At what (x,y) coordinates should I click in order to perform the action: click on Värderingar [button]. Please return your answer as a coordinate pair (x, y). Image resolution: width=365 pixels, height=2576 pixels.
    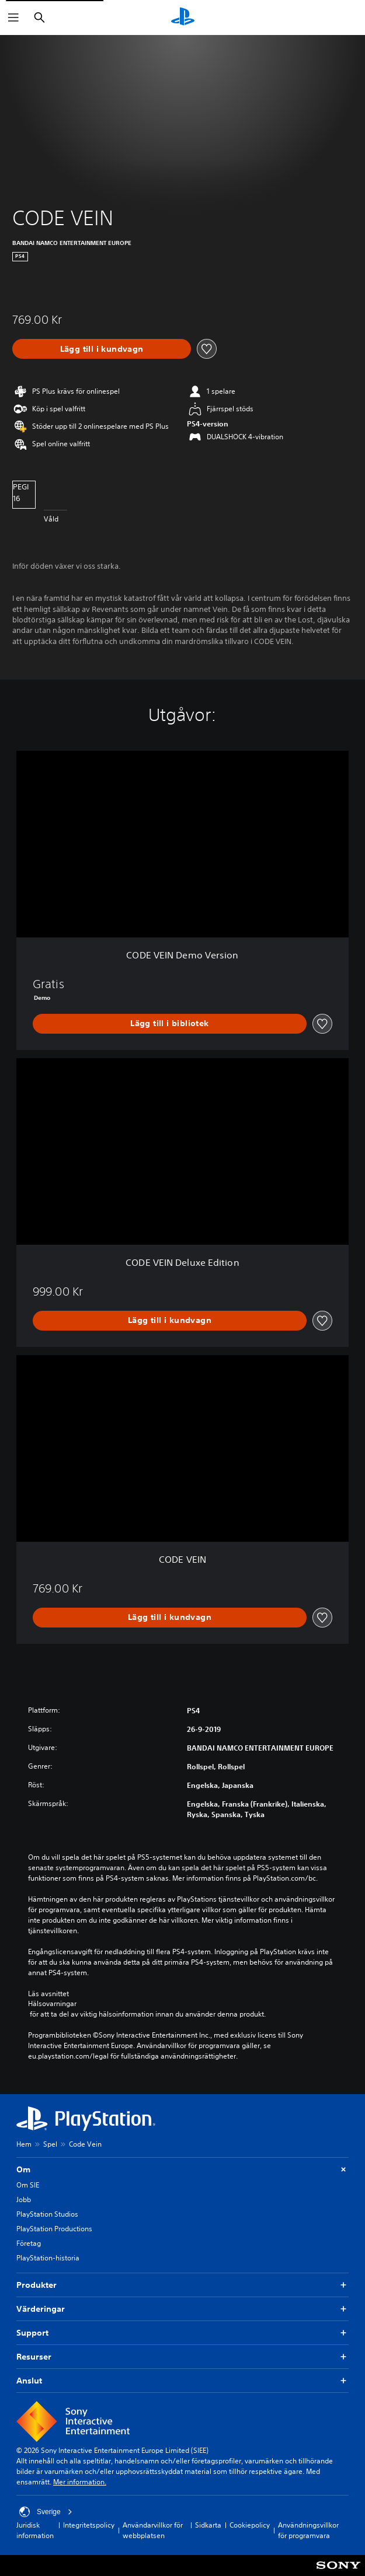
    Looking at the image, I should click on (182, 2309).